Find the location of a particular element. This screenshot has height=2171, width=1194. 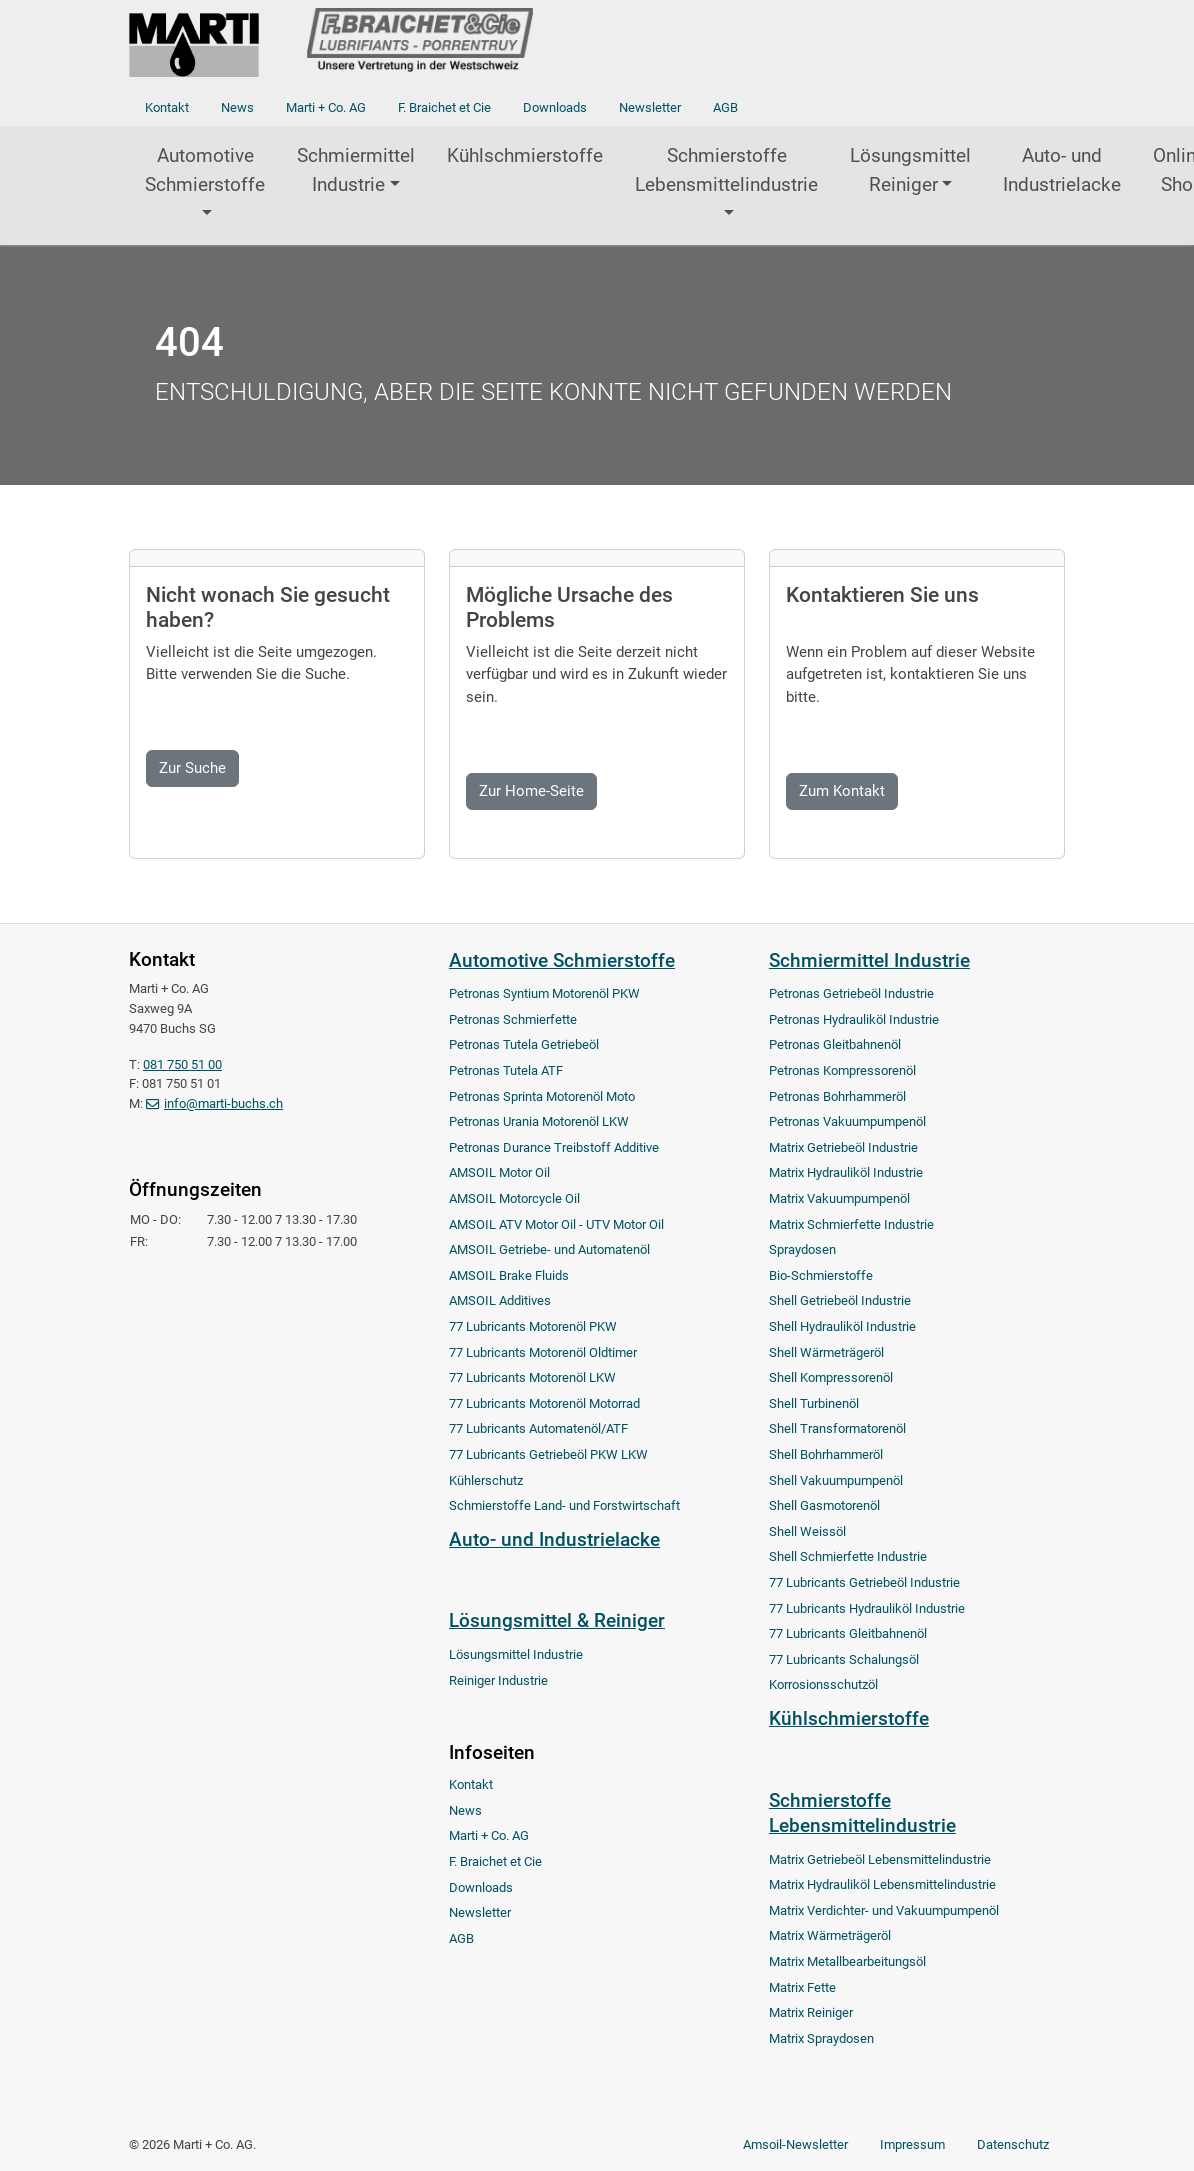

News is located at coordinates (237, 107).